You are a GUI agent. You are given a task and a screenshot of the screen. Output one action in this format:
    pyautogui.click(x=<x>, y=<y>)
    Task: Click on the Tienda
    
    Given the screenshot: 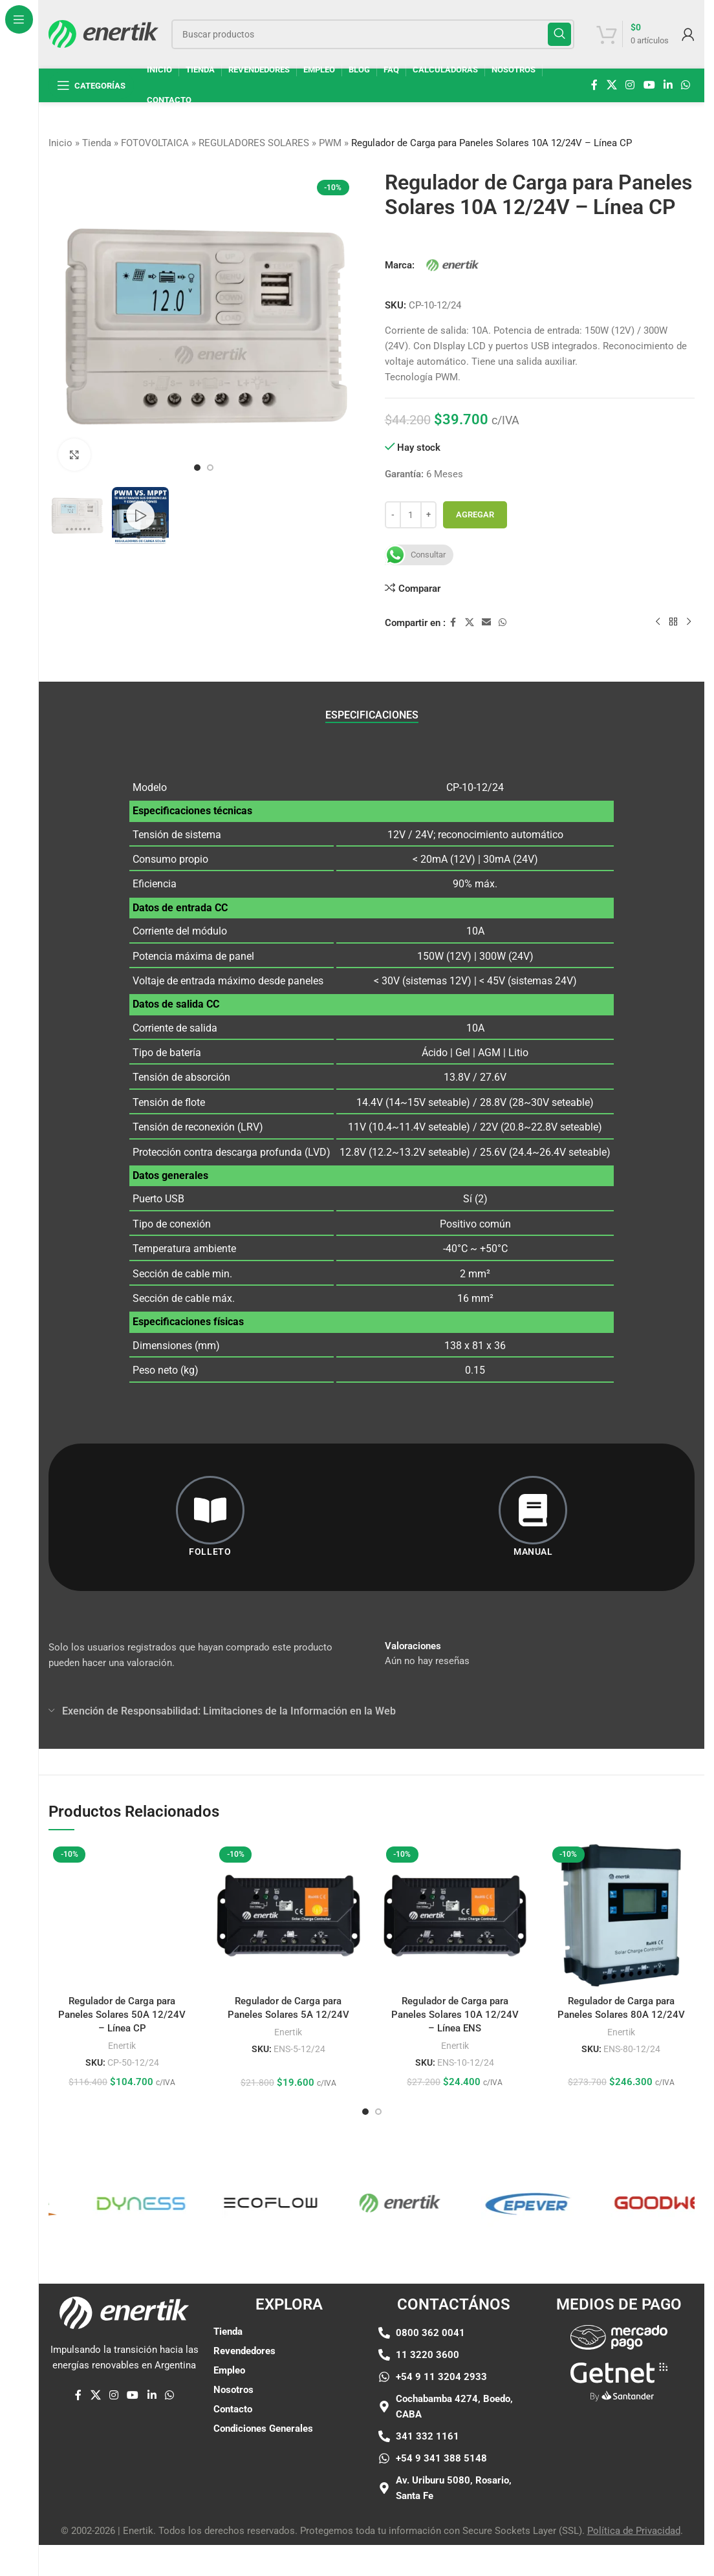 What is the action you would take?
    pyautogui.click(x=96, y=143)
    